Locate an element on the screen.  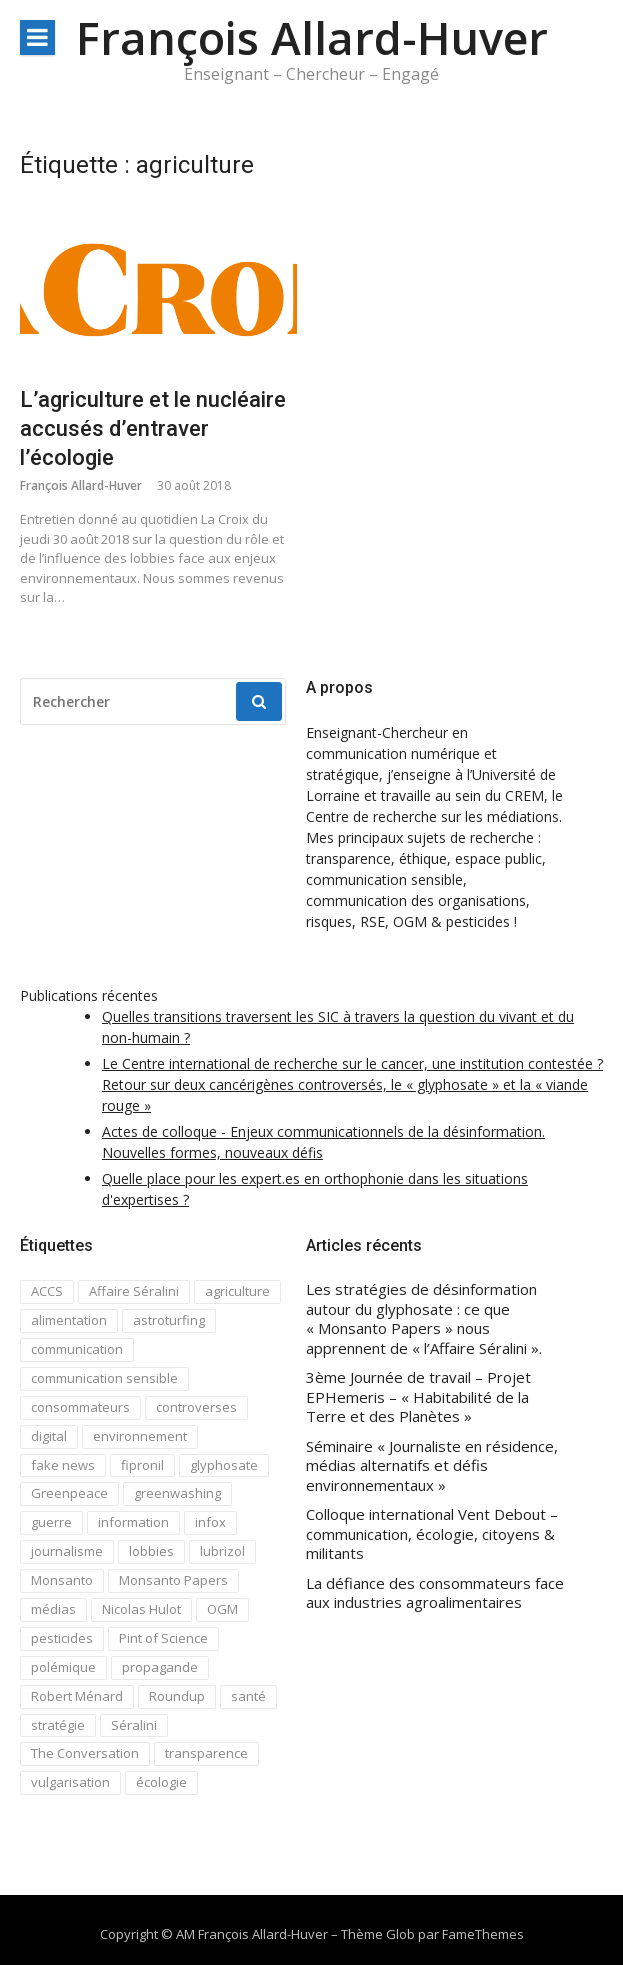
astroturfing [astroturfing (1 élément)] is located at coordinates (169, 1320).